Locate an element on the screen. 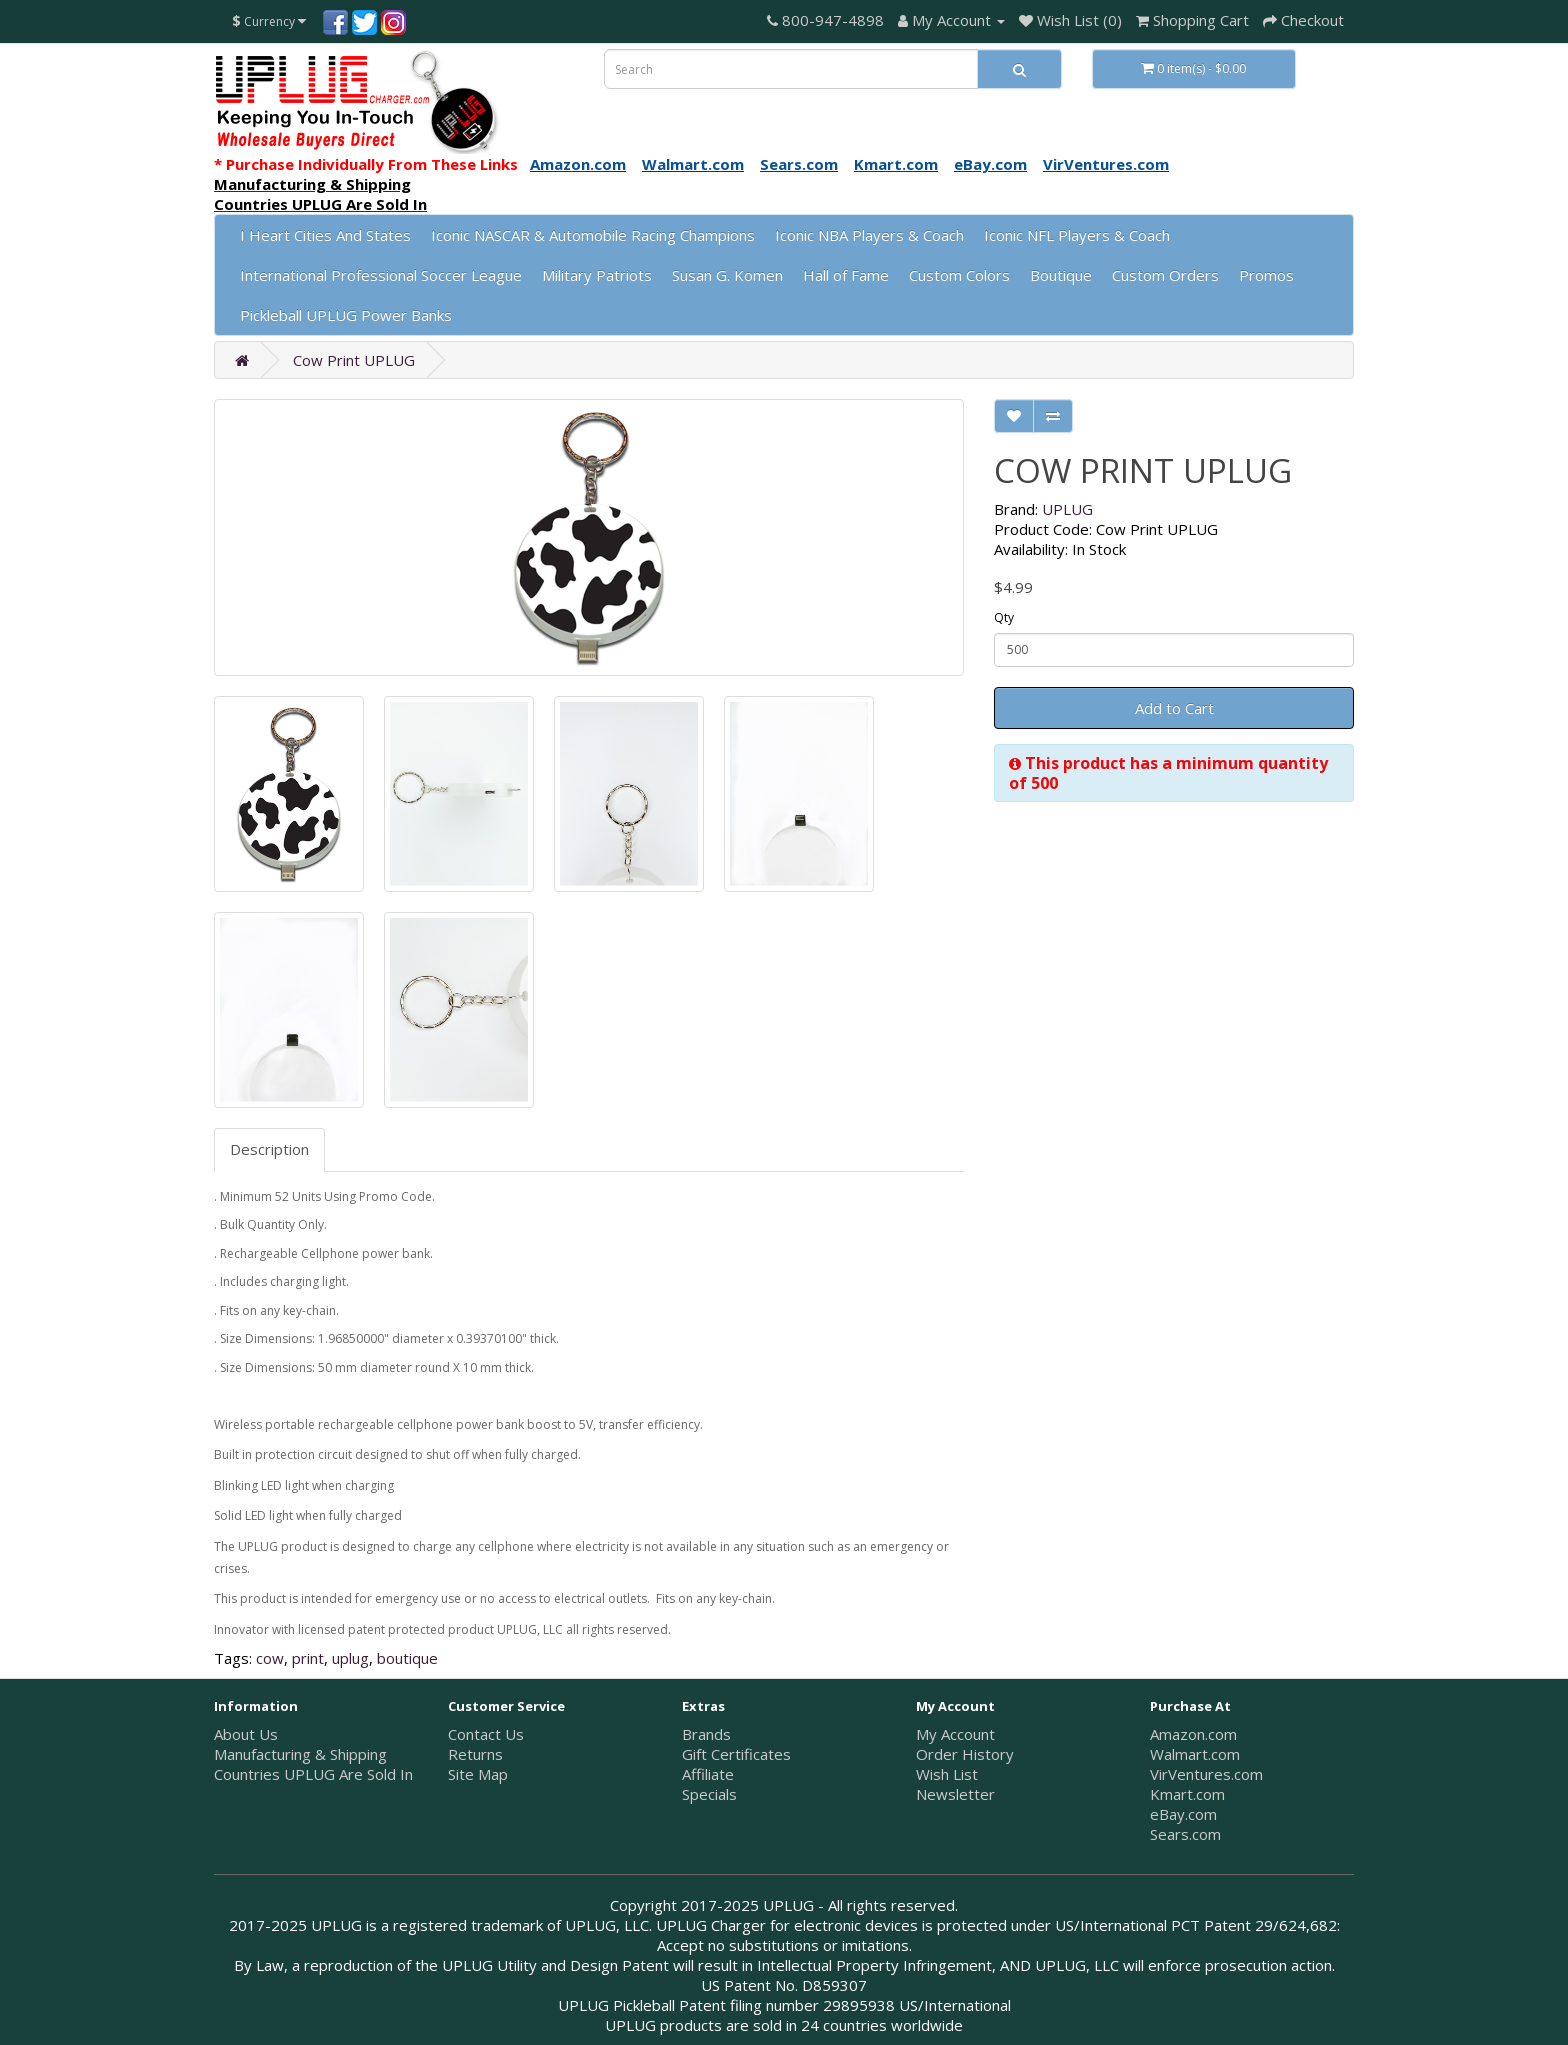  Qty is located at coordinates (1004, 617).